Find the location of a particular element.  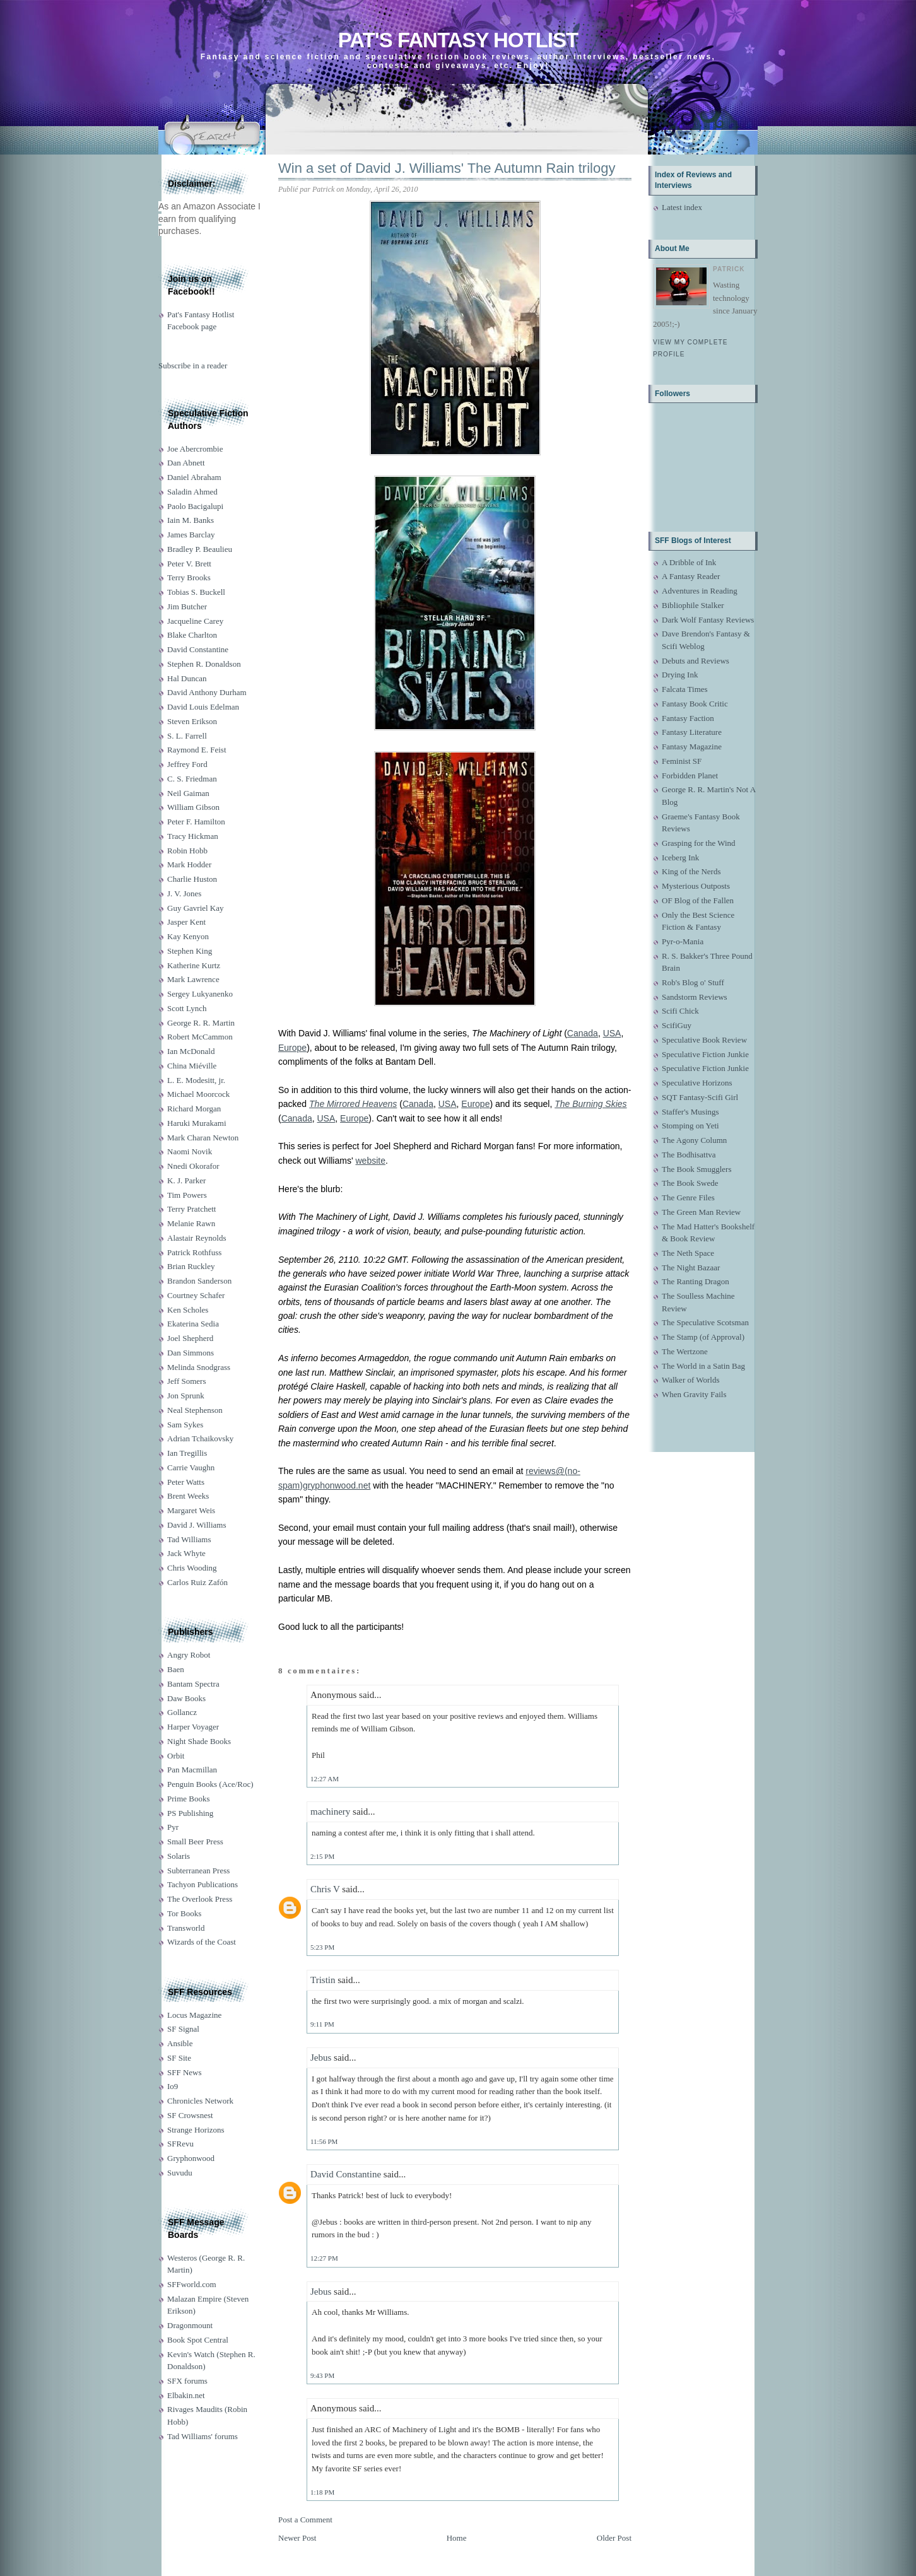

Guy Gavriel Kay is located at coordinates (195, 908).